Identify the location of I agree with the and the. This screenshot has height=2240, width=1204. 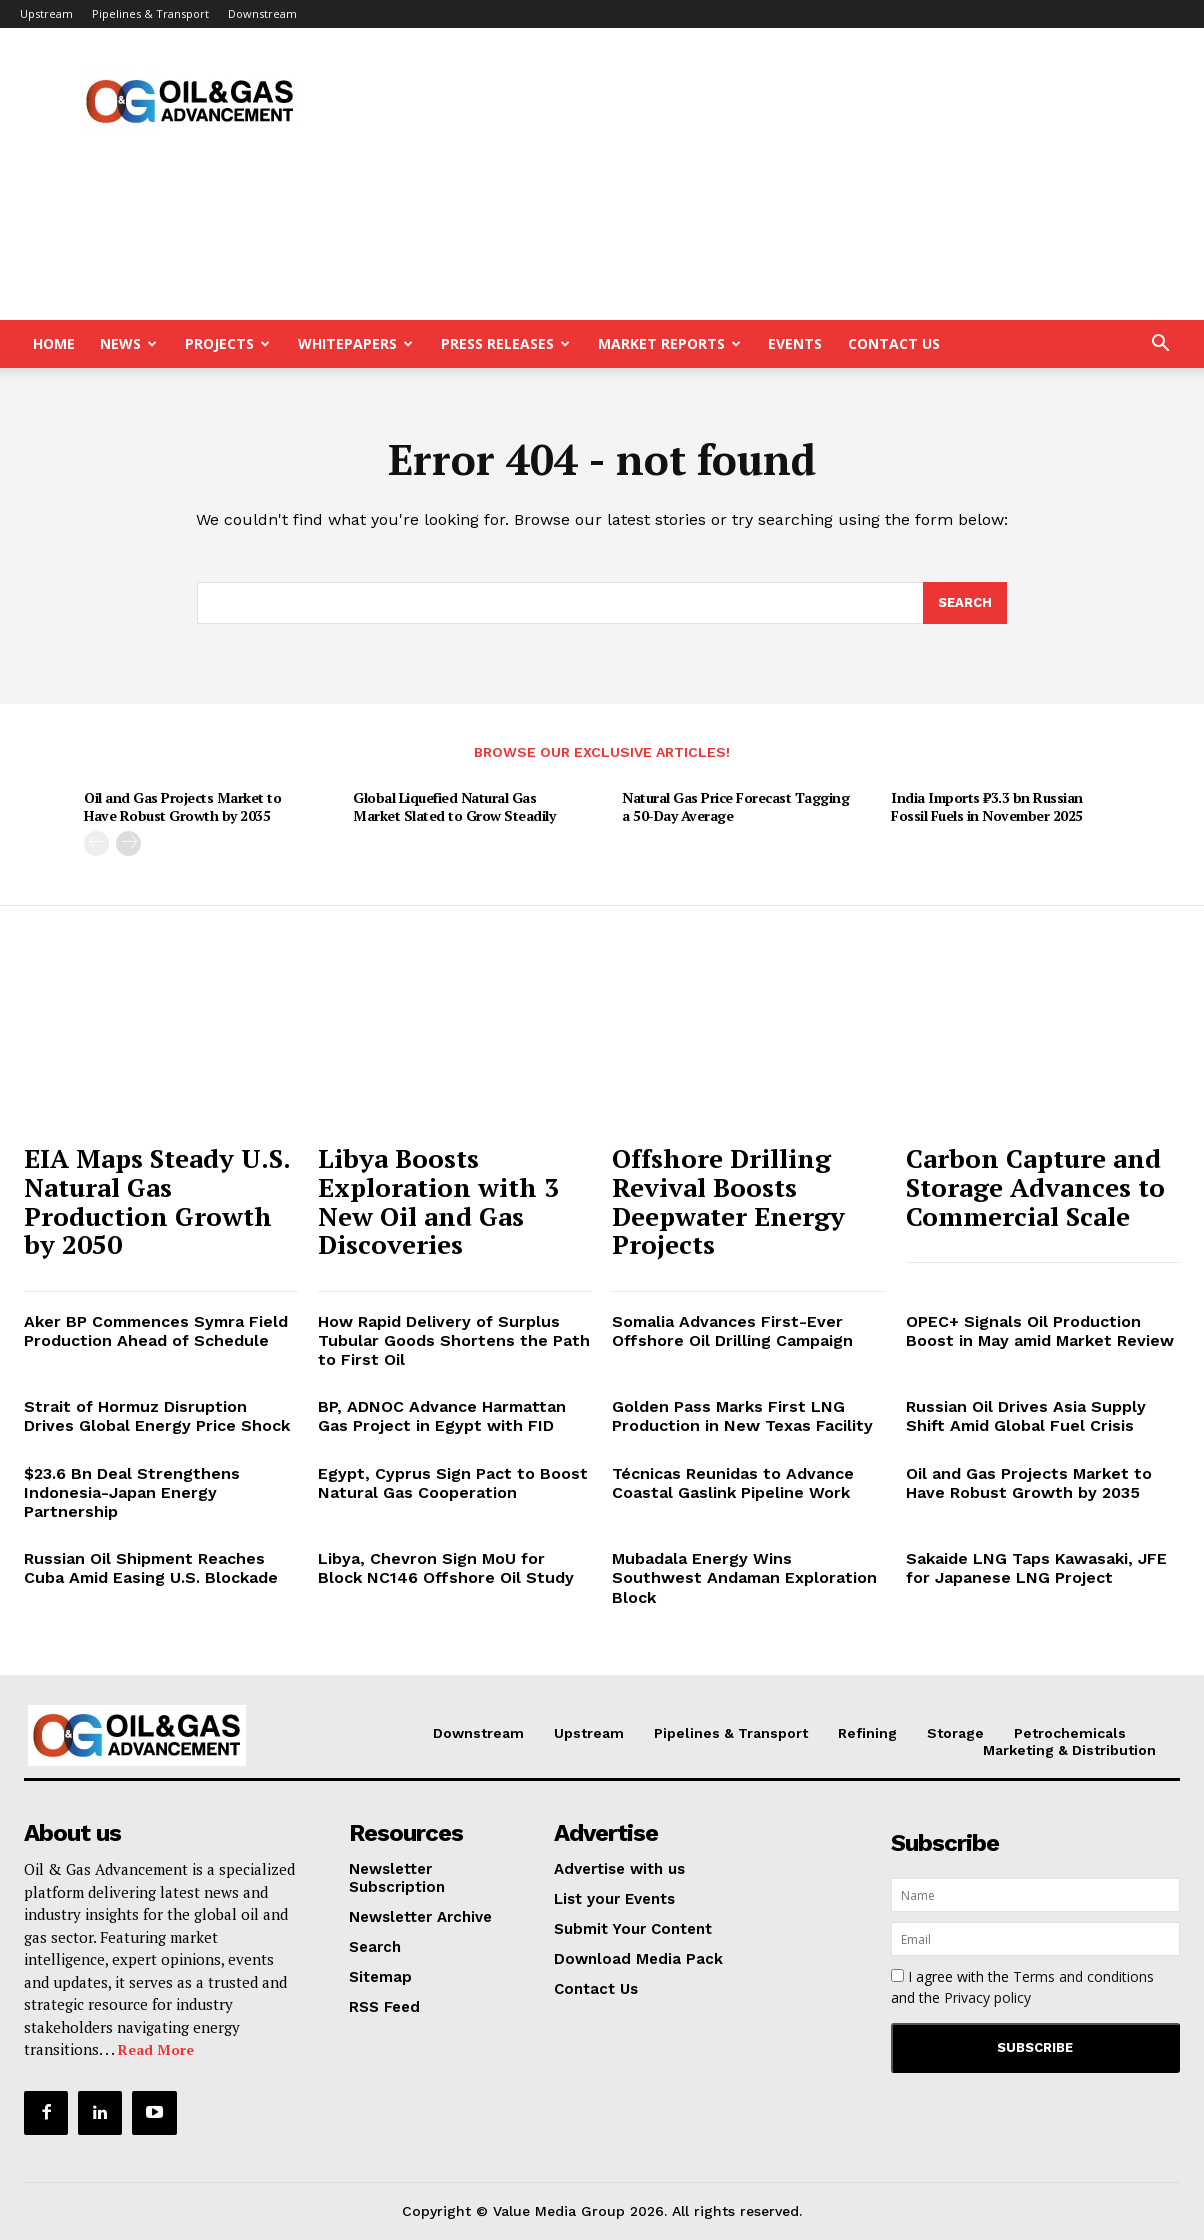
(1022, 1987).